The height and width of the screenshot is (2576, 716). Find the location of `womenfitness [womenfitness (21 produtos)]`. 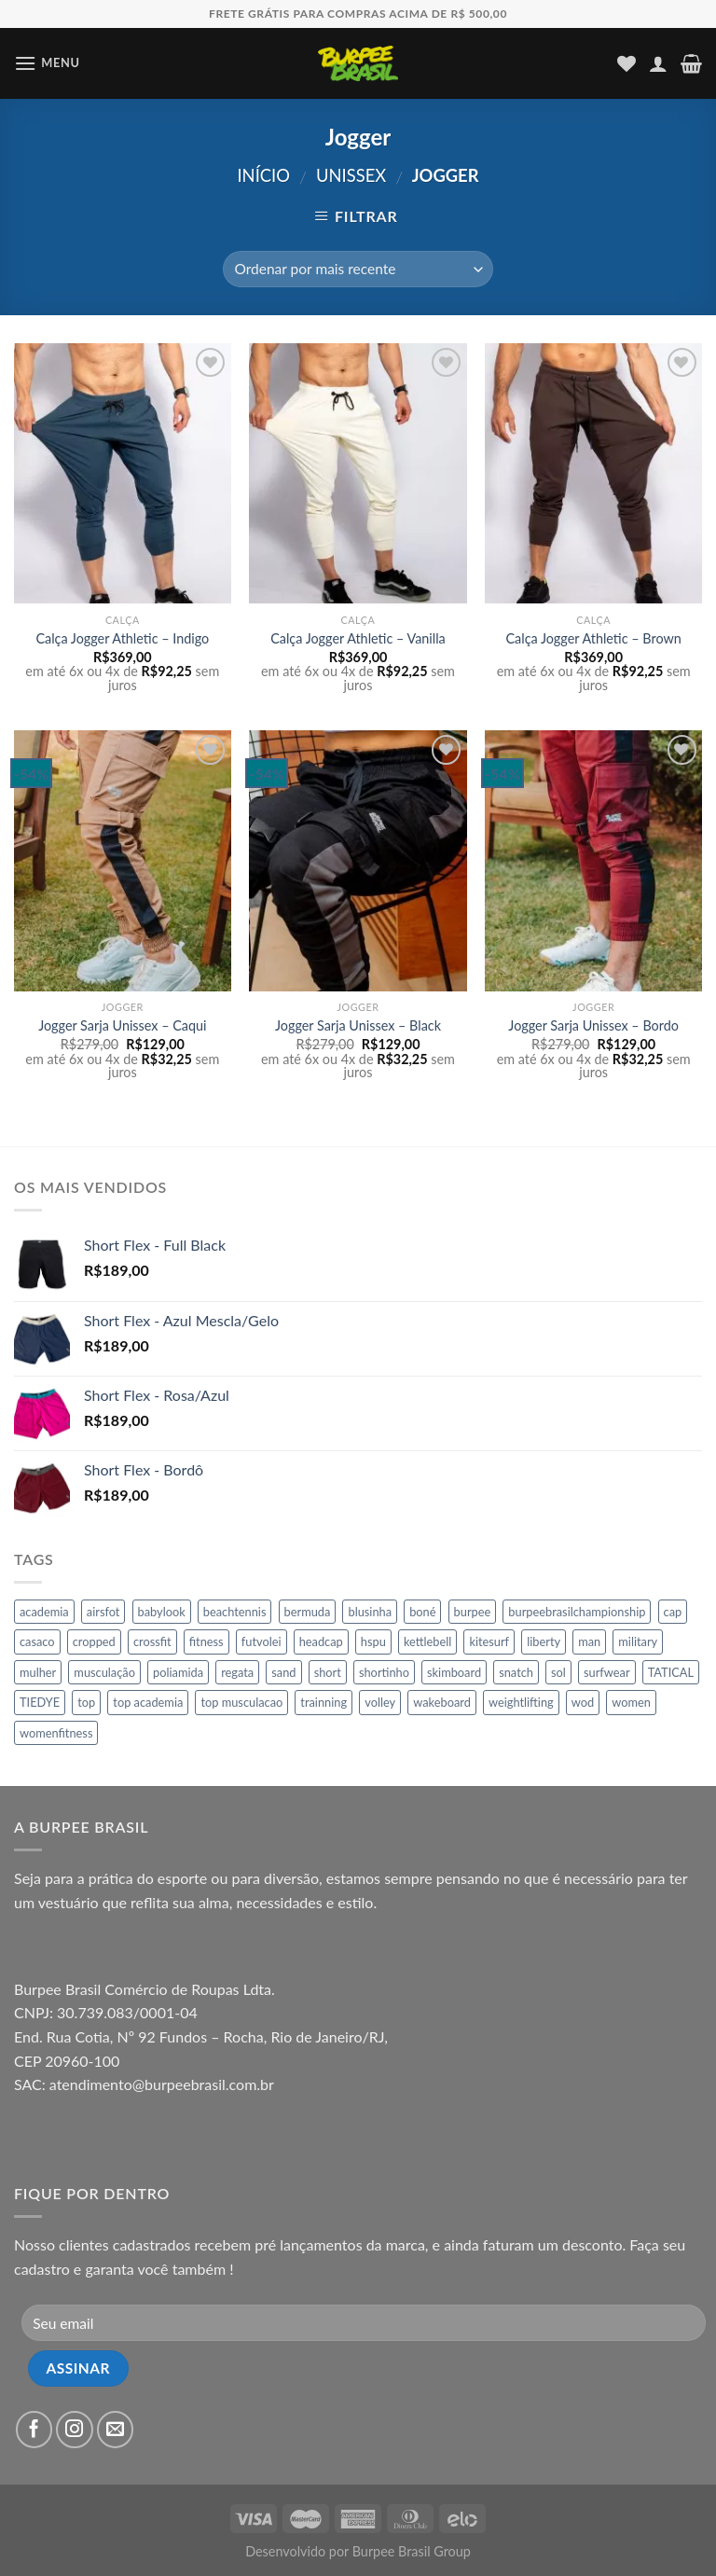

womenfitness [womenfitness (21 produtos)] is located at coordinates (56, 1732).